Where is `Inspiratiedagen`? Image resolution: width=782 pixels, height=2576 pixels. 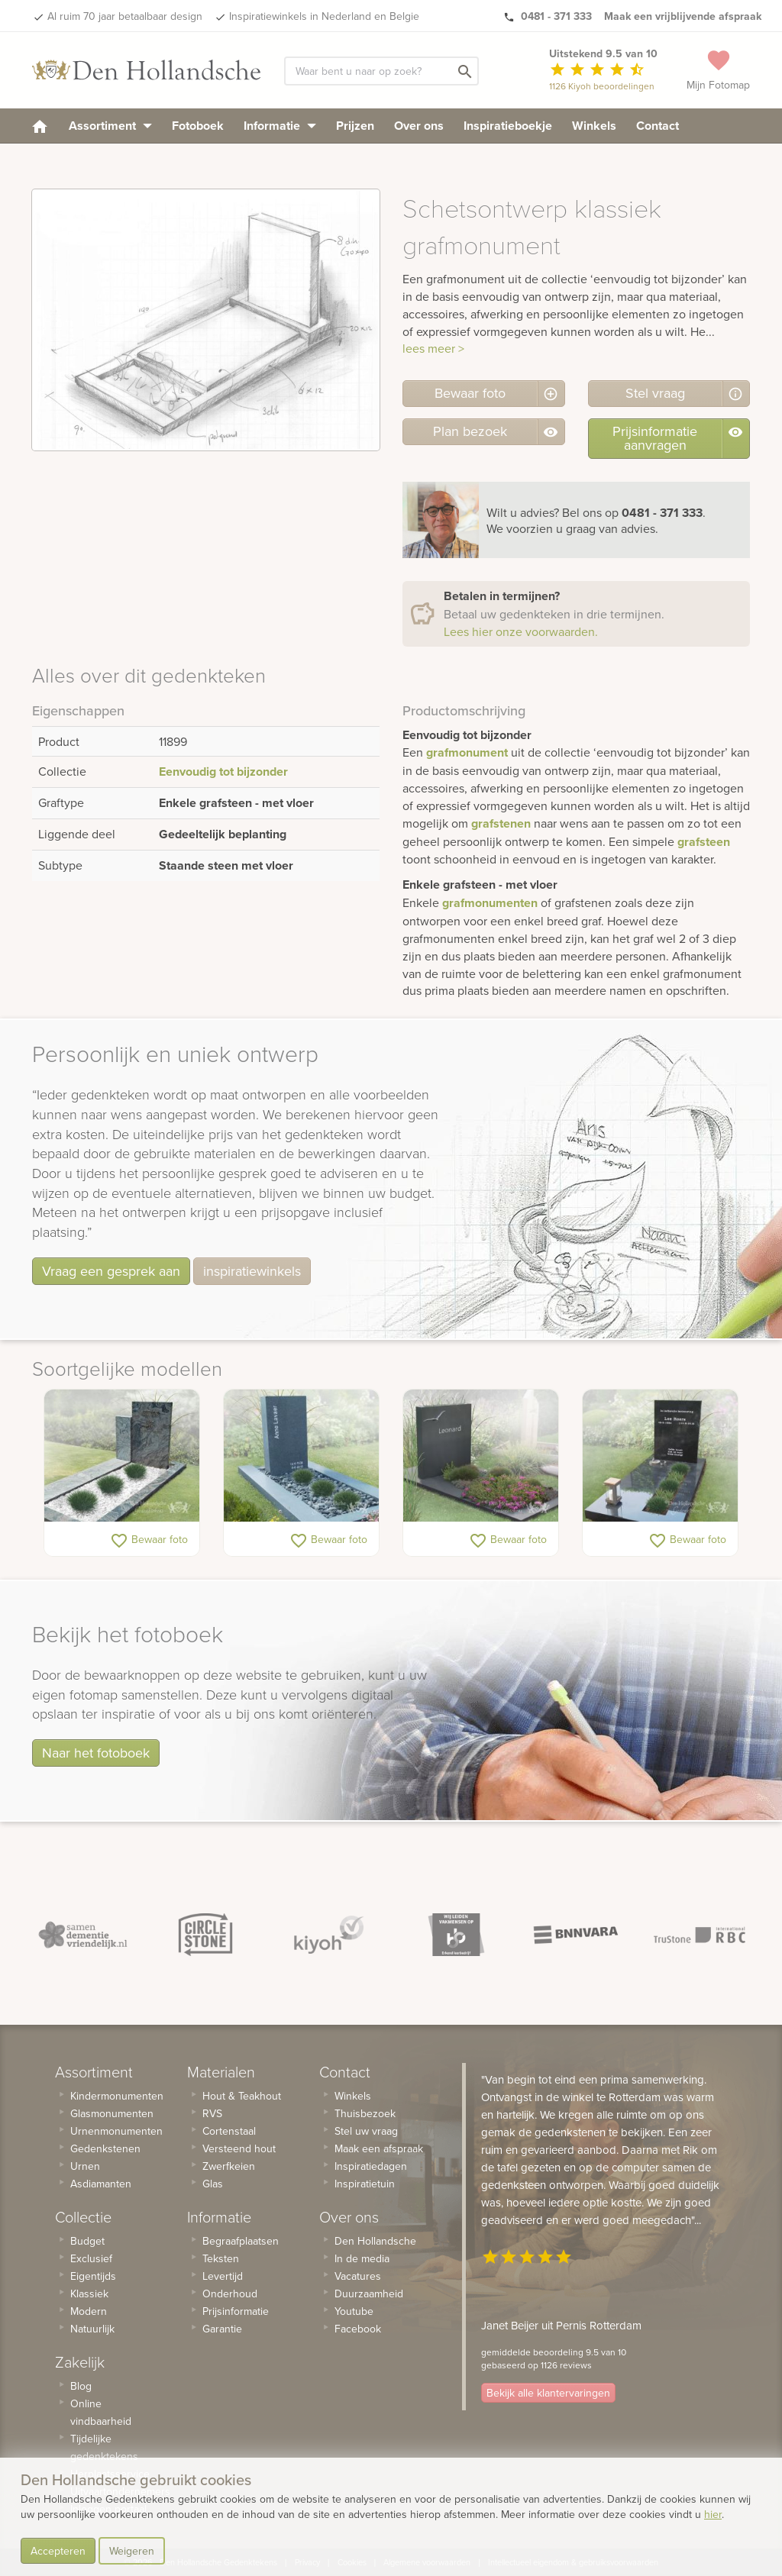
Inspiratiedagen is located at coordinates (370, 2166).